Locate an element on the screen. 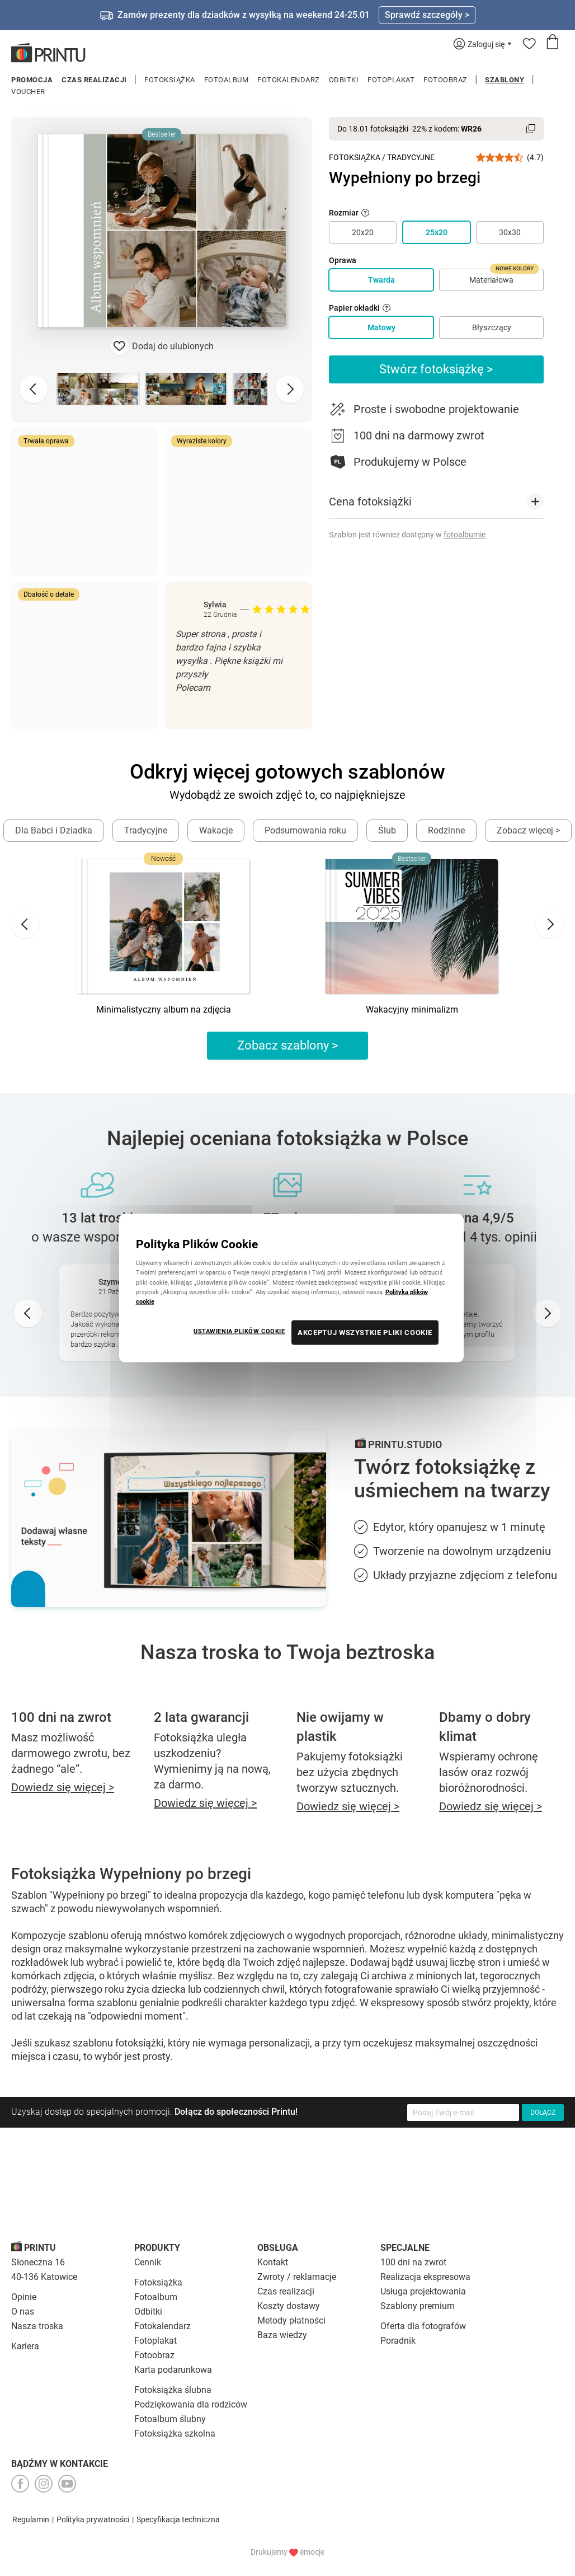  100 dni na zwrot is located at coordinates (413, 2262).